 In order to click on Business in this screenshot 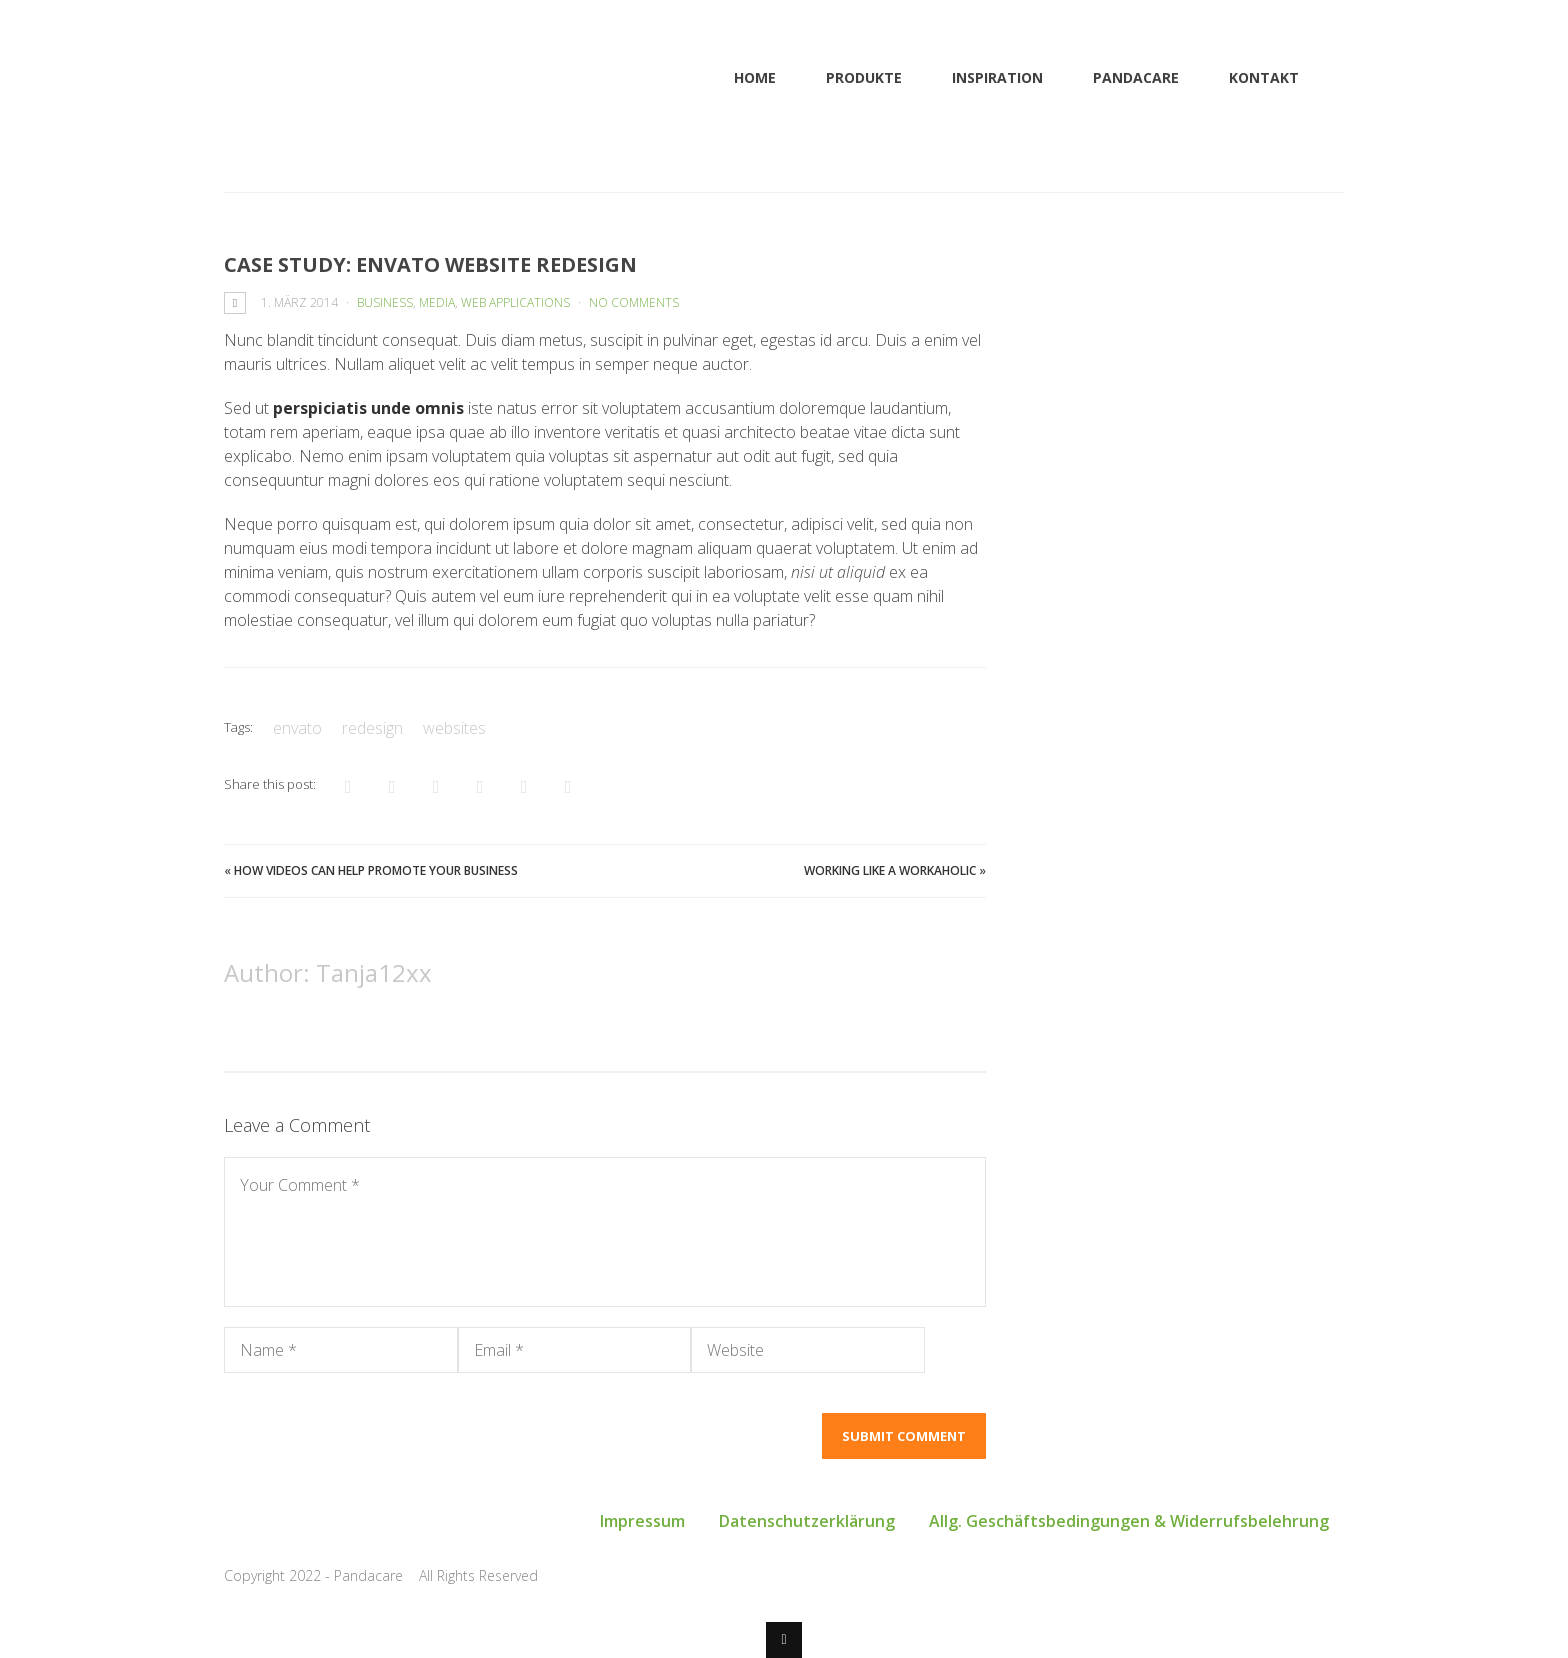, I will do `click(385, 302)`.